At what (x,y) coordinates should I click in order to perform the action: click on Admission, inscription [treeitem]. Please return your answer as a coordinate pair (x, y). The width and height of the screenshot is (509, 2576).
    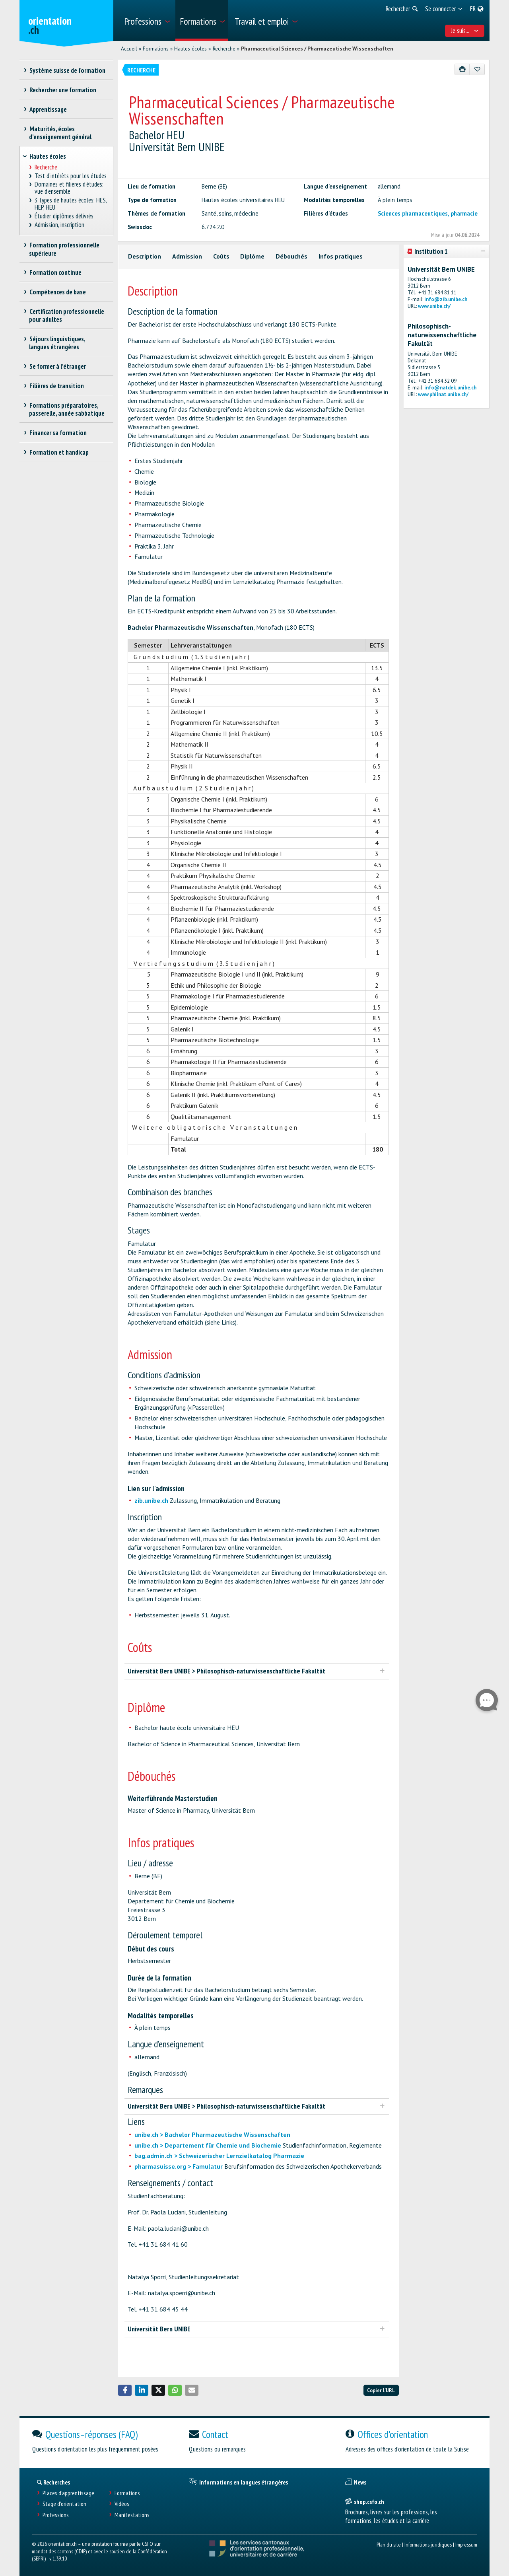
    Looking at the image, I should click on (60, 225).